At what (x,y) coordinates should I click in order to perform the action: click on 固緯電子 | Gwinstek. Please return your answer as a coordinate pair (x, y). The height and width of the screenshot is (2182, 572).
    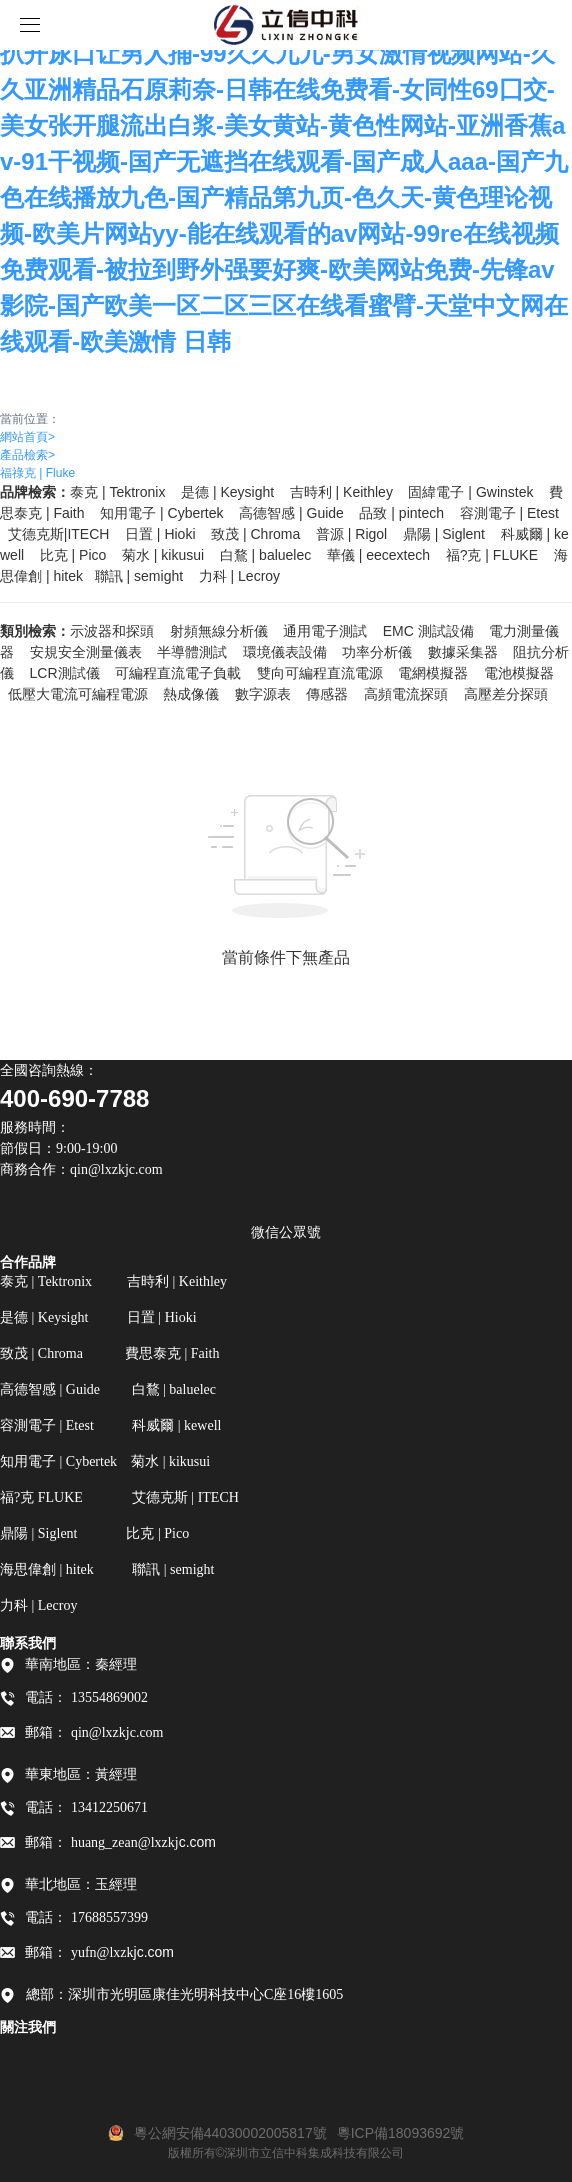
    Looking at the image, I should click on (470, 492).